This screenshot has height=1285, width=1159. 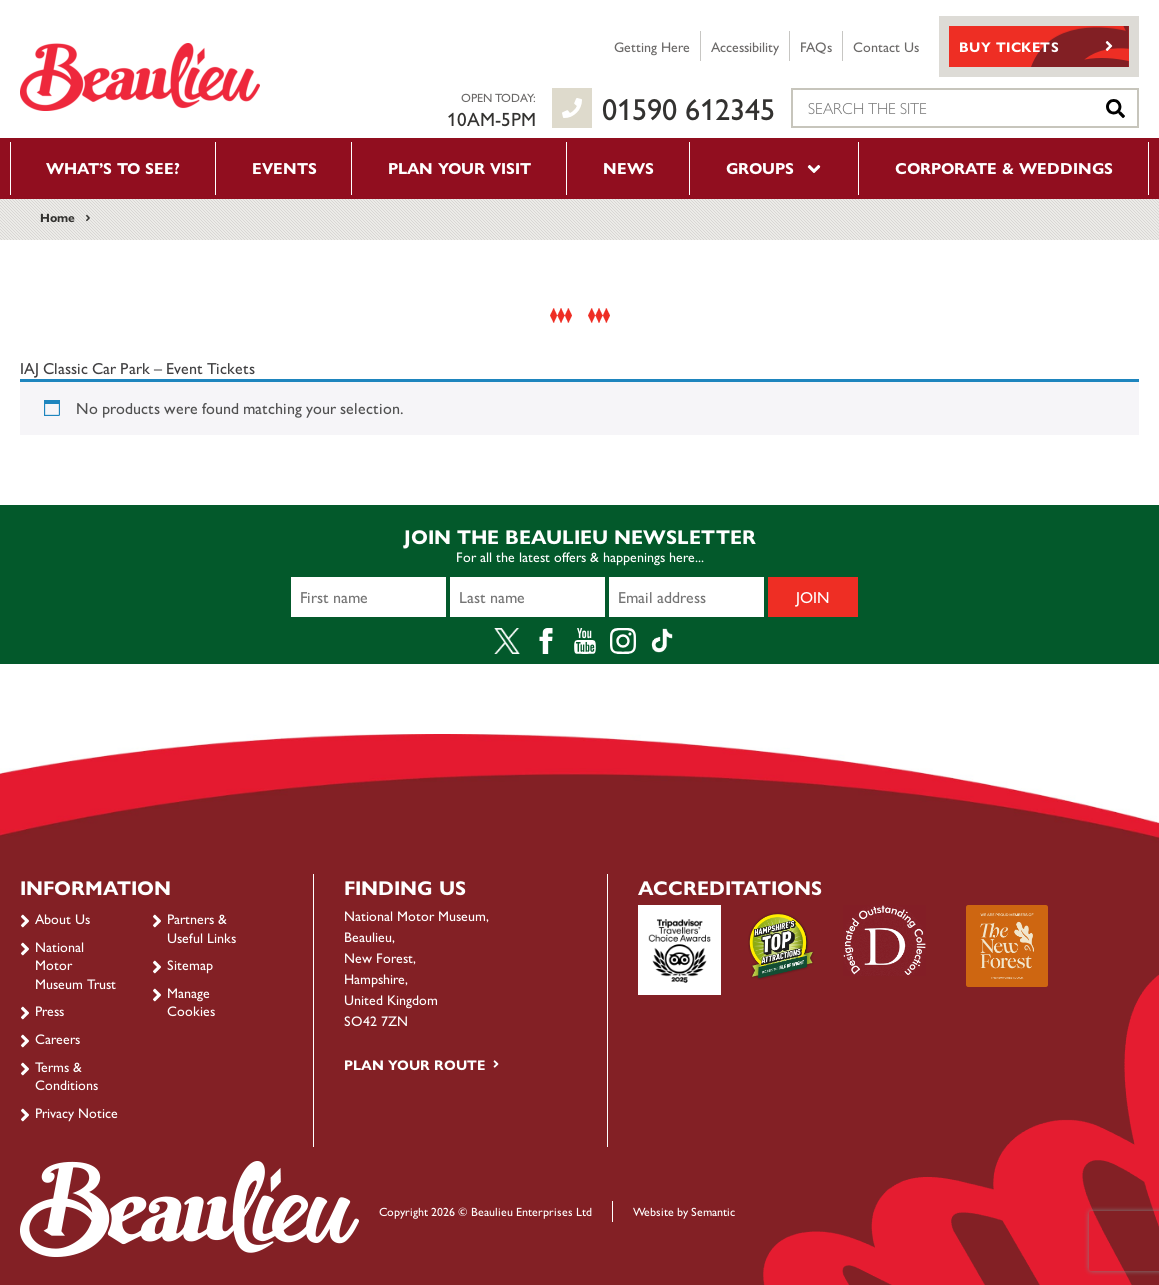 I want to click on Join, so click(x=813, y=596).